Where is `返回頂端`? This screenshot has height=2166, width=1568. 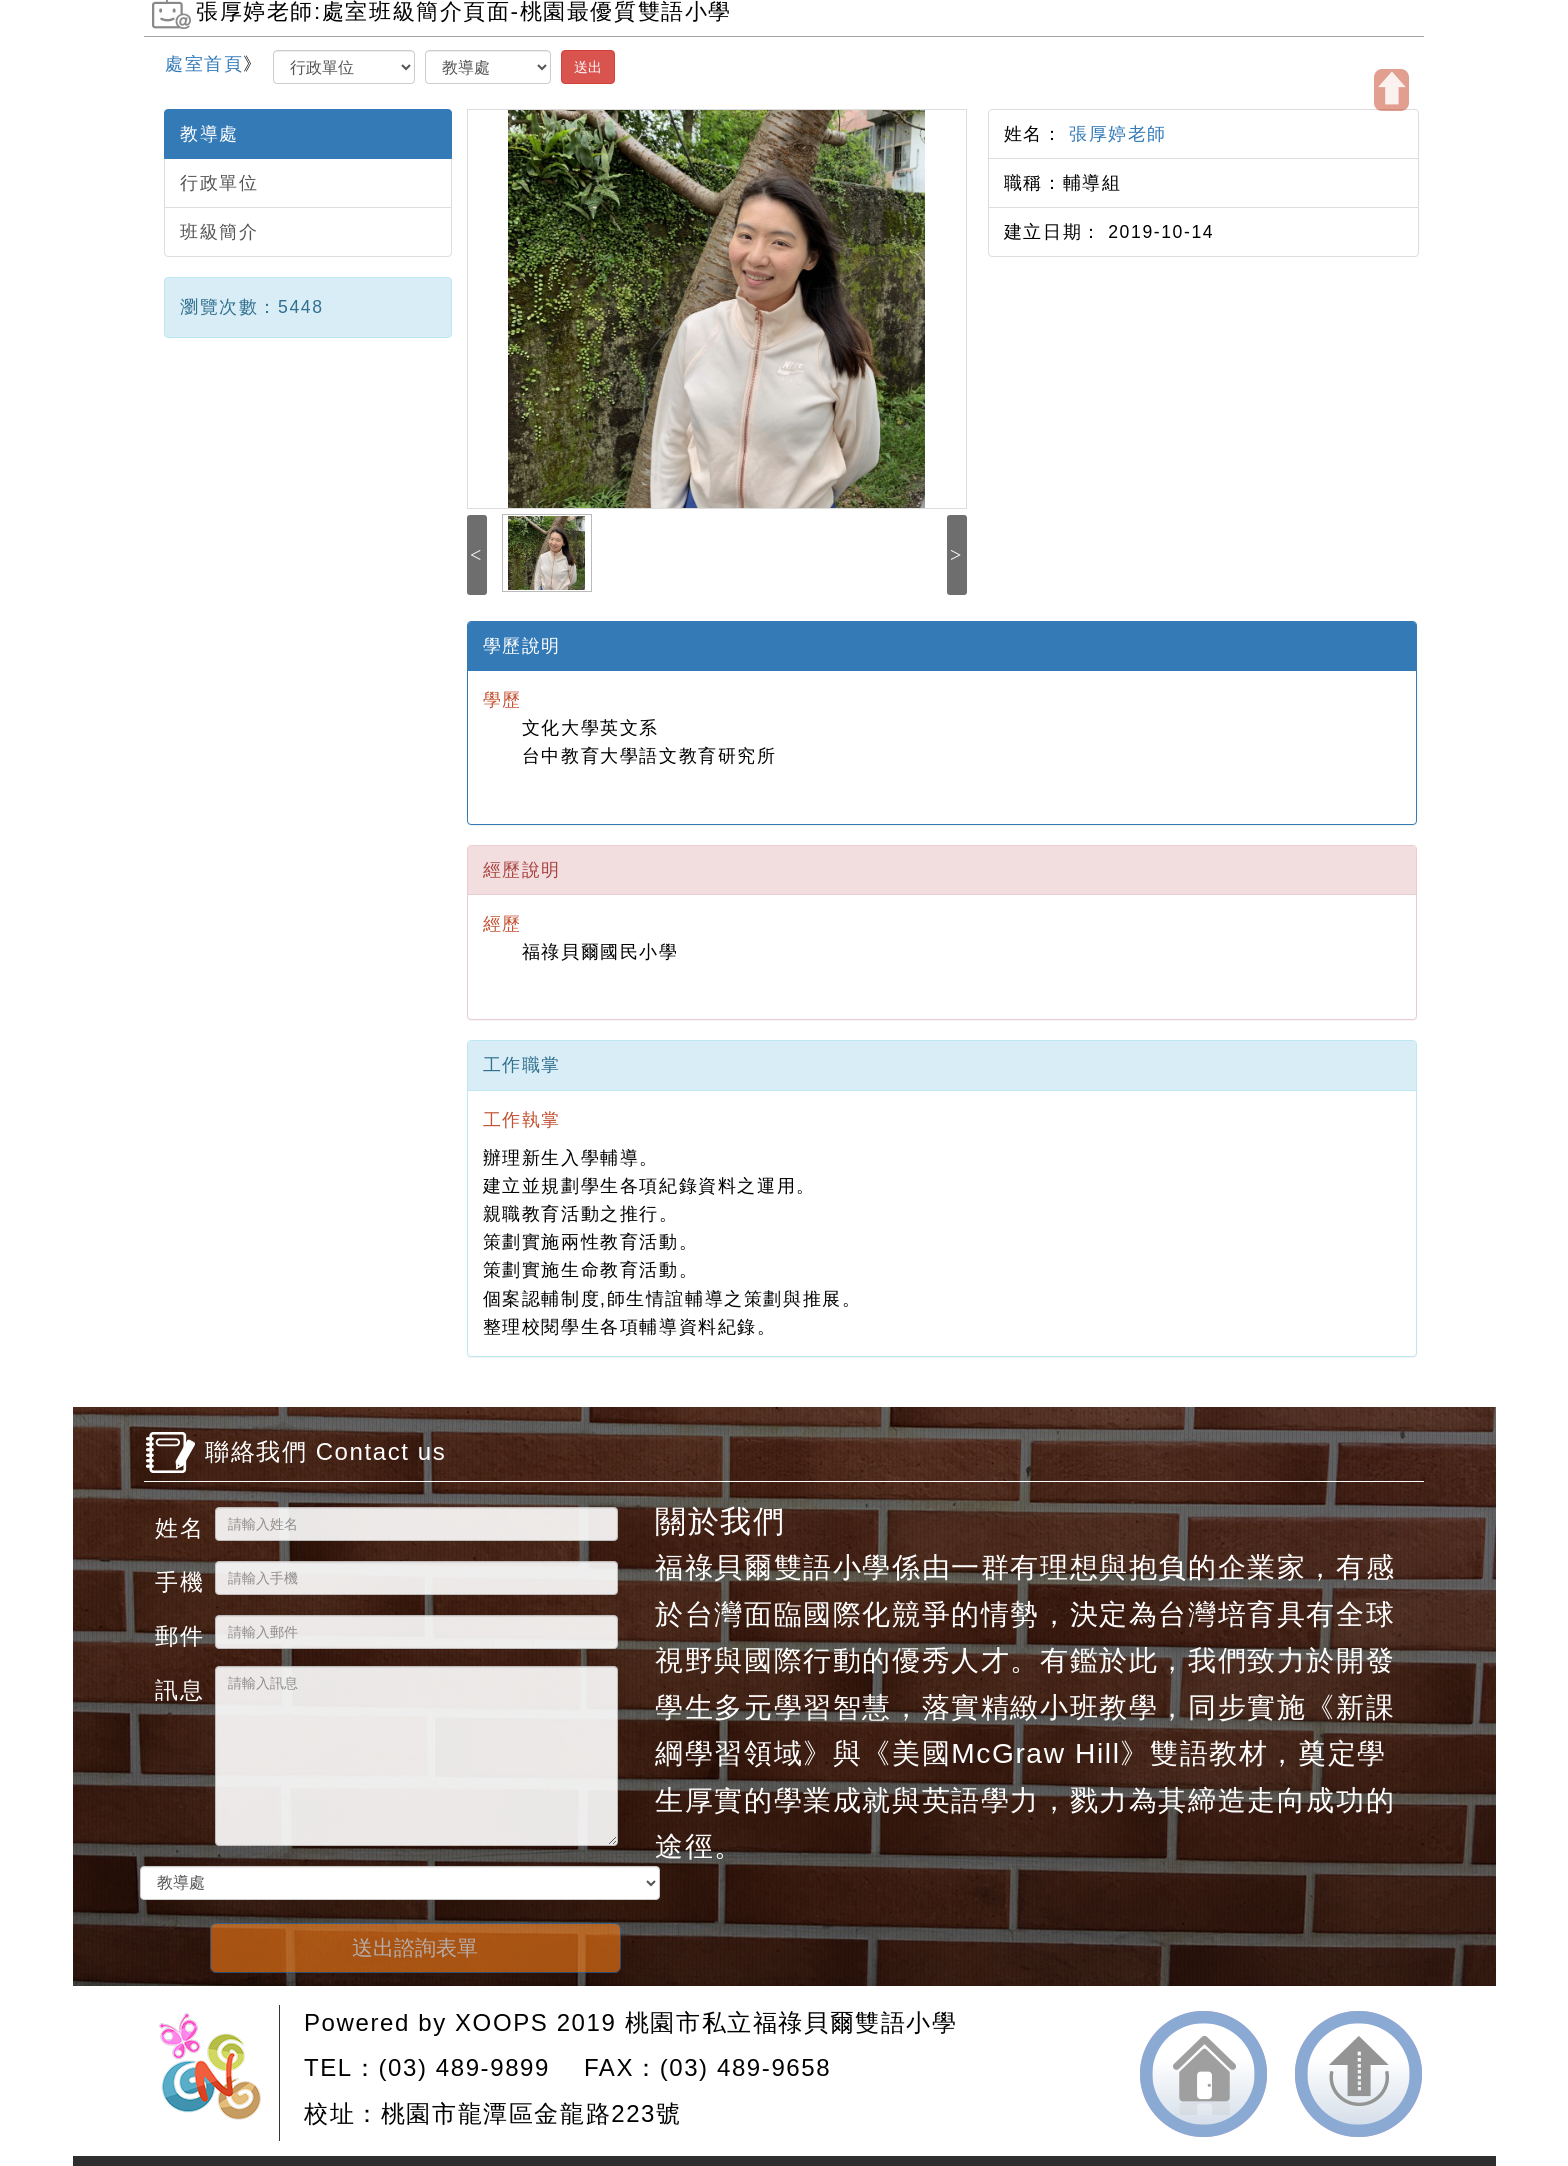
返回頂端 is located at coordinates (1358, 2074).